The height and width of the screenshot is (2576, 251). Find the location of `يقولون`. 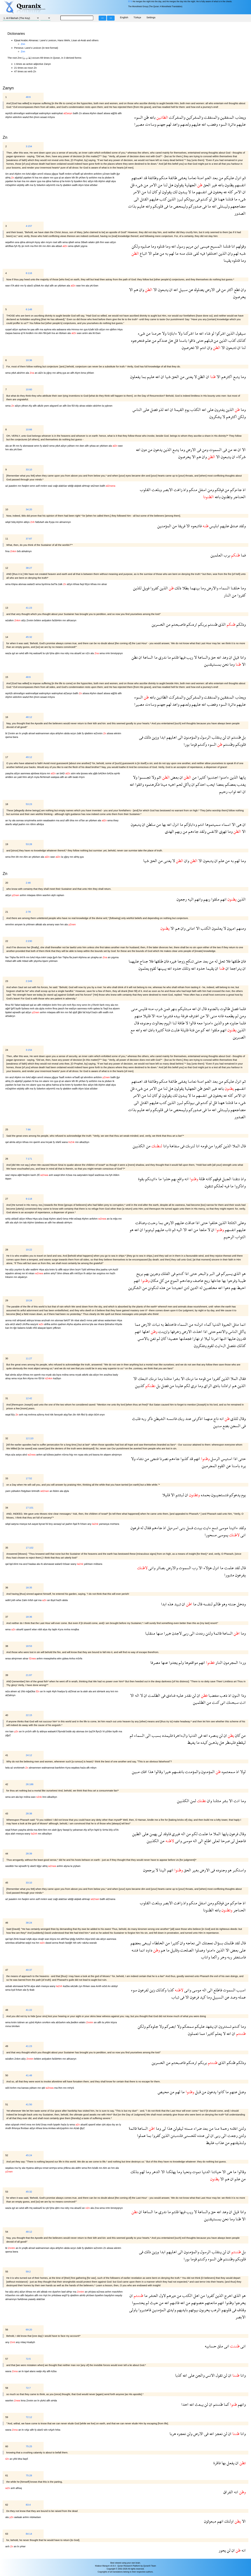

يقولون is located at coordinates (178, 185).